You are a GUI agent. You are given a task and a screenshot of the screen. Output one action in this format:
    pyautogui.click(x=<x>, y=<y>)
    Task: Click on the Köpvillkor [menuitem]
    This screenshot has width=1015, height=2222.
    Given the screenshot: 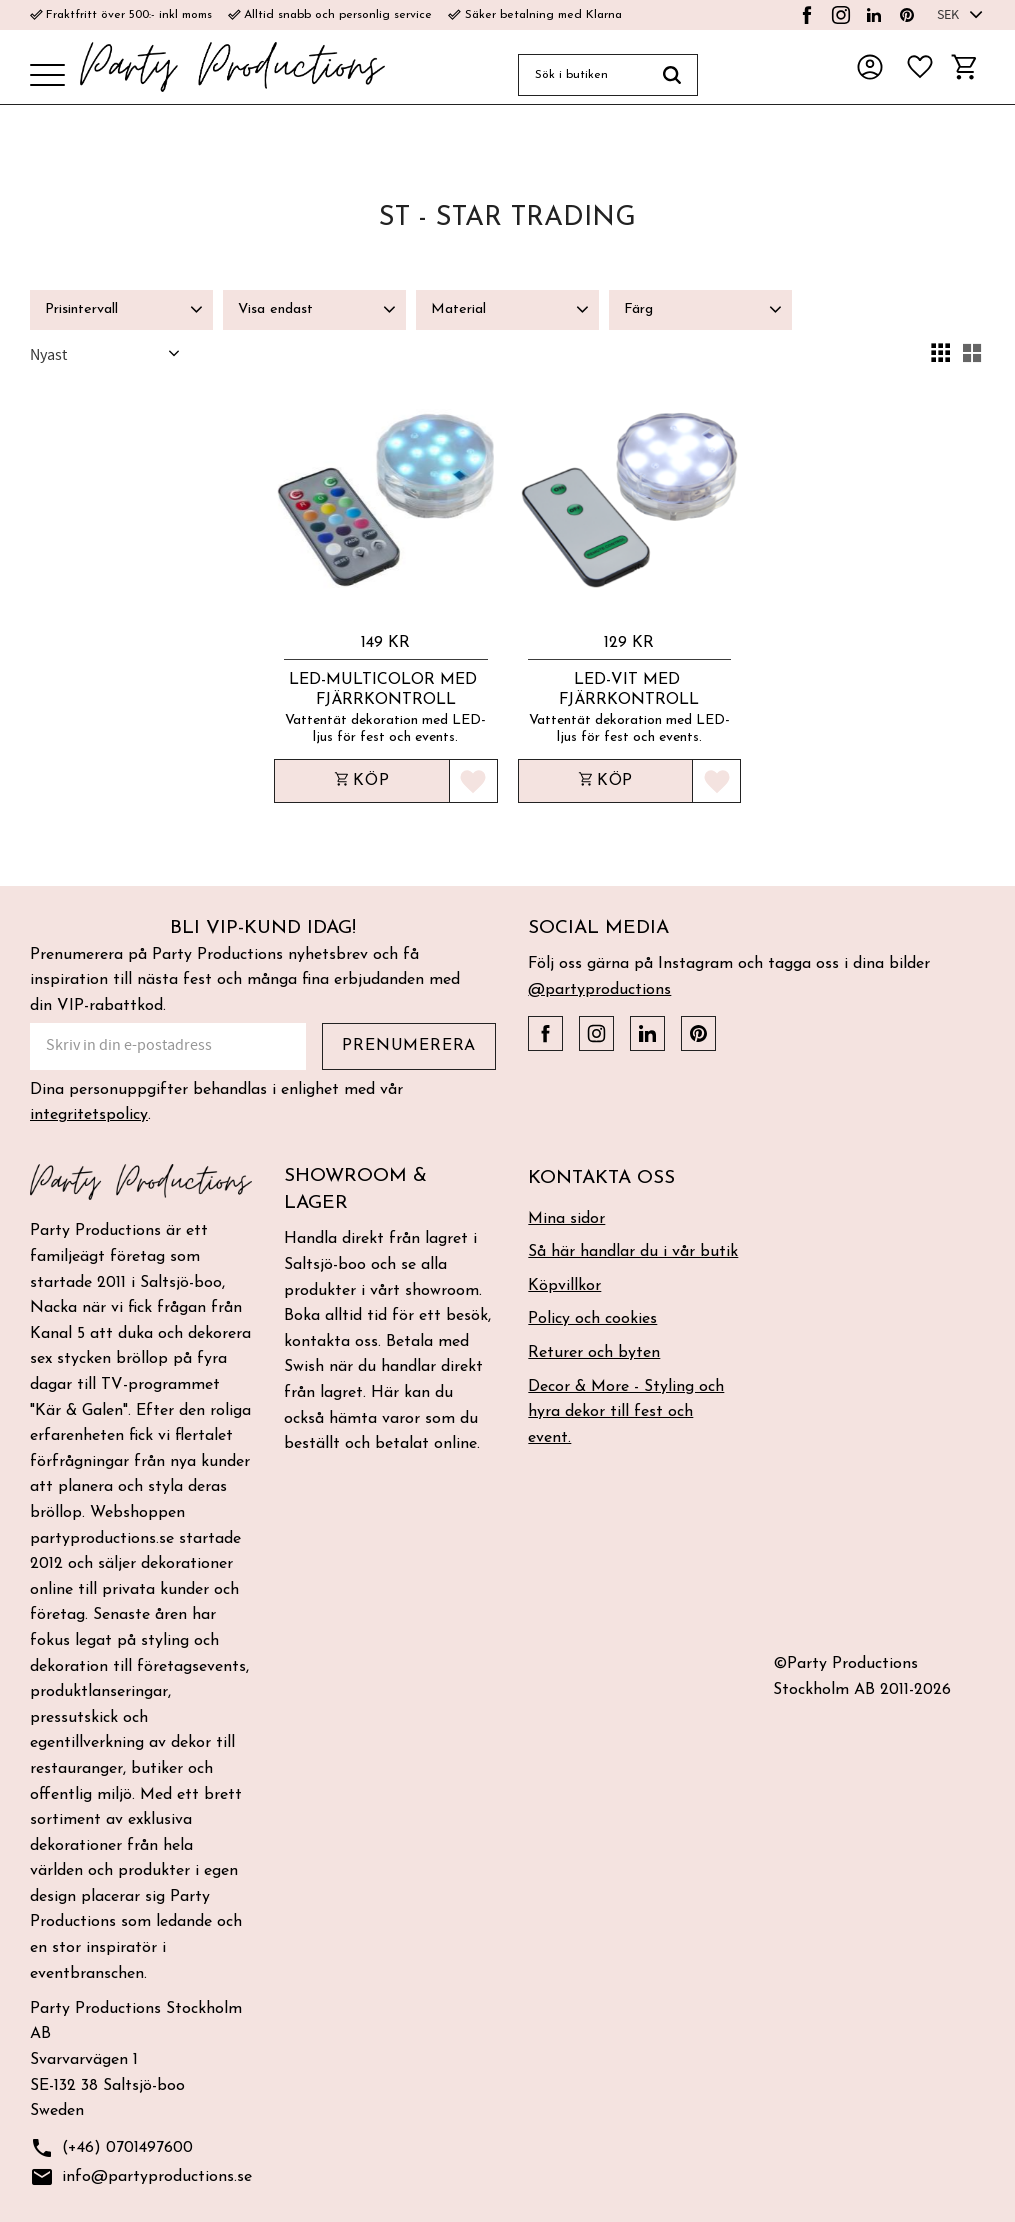 What is the action you would take?
    pyautogui.click(x=564, y=1286)
    